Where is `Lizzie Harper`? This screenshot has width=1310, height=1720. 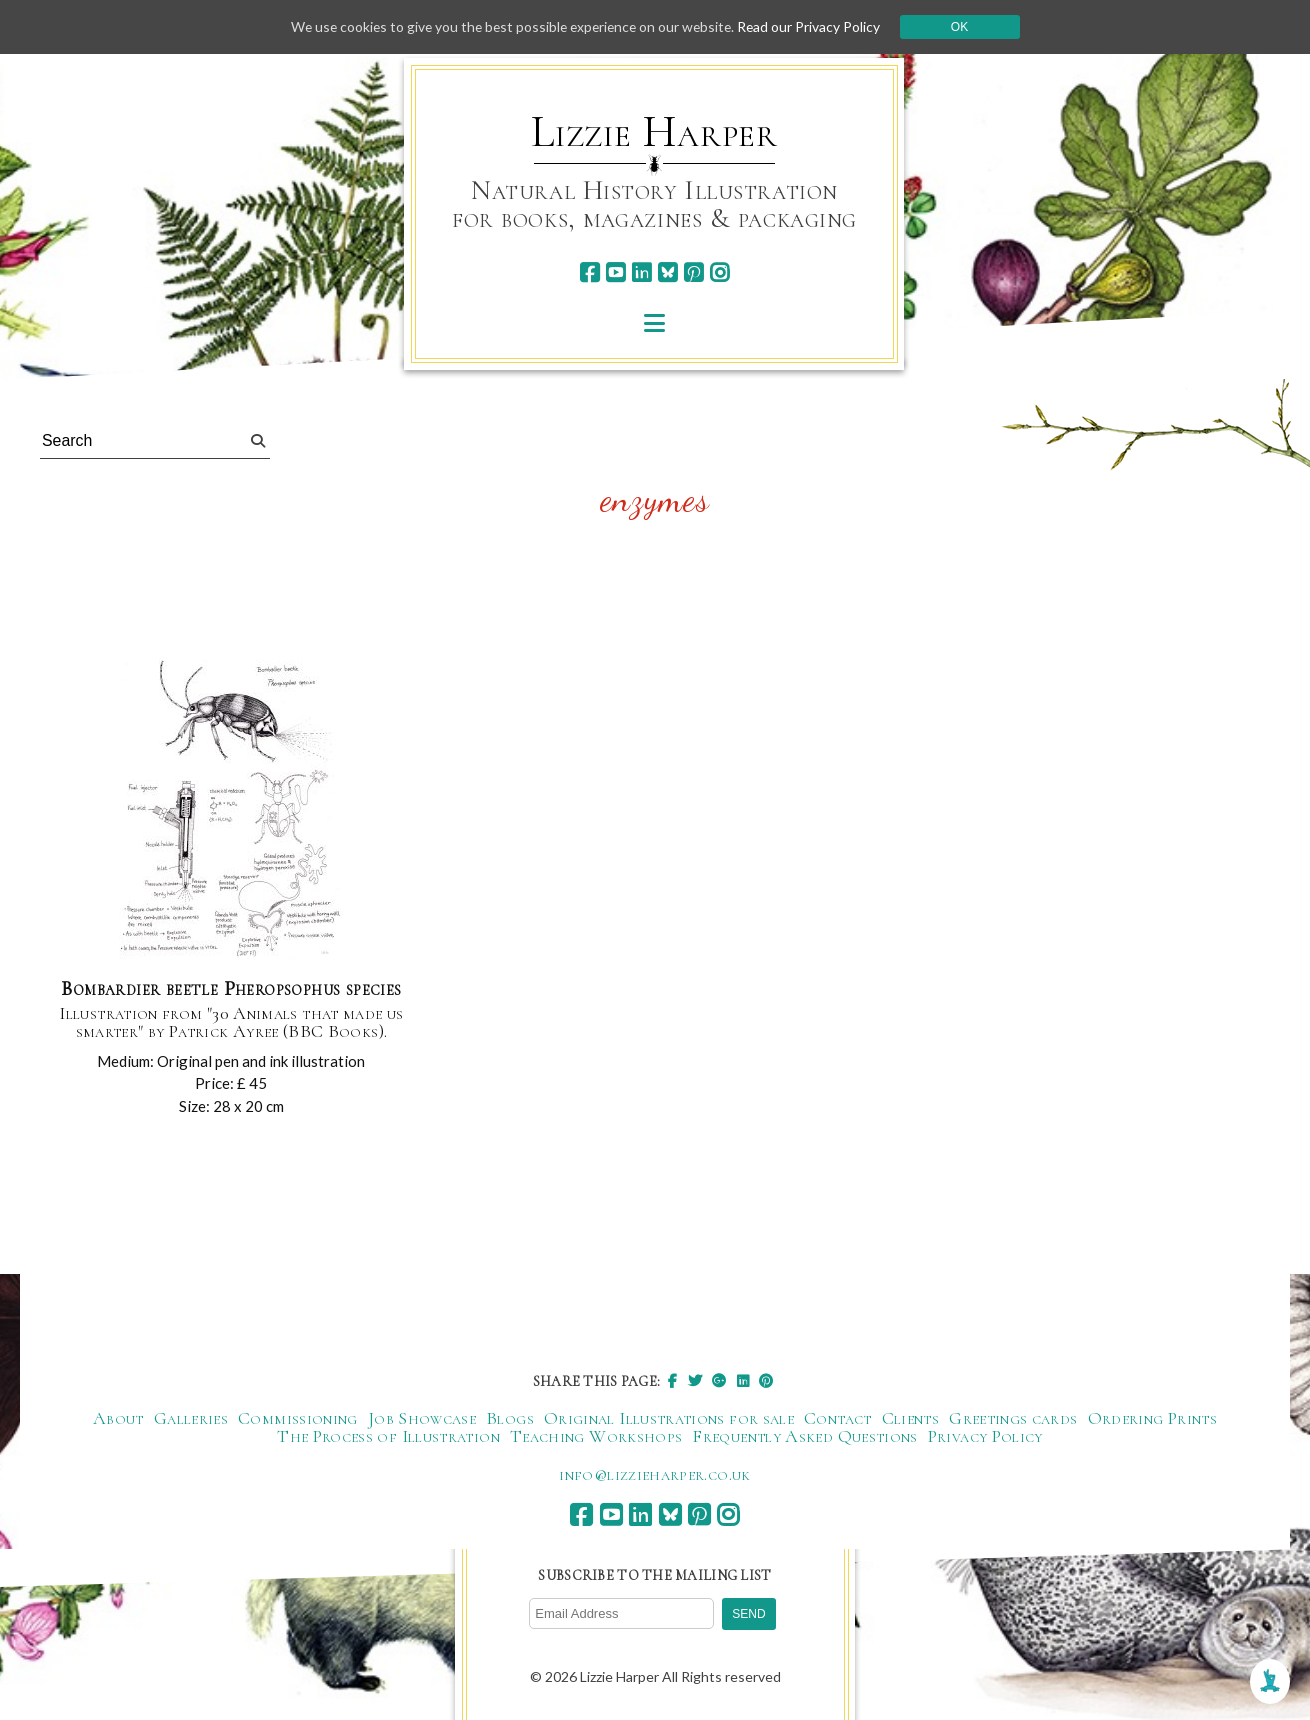
Lizzie Harper is located at coordinates (654, 132).